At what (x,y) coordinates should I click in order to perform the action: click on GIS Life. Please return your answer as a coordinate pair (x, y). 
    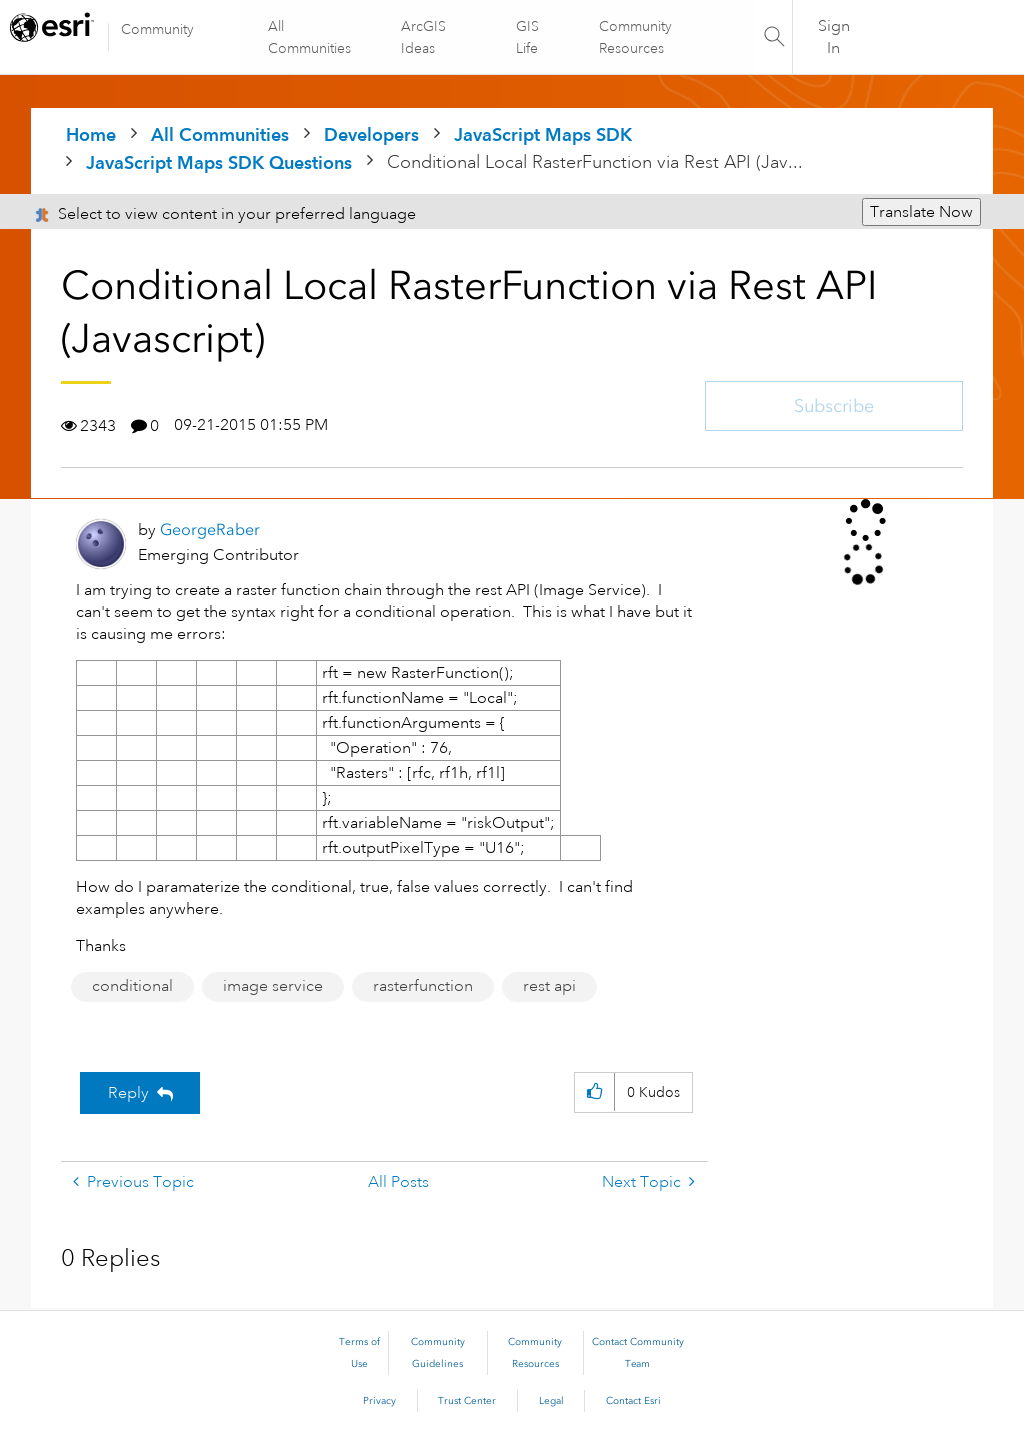
    Looking at the image, I should click on (527, 37).